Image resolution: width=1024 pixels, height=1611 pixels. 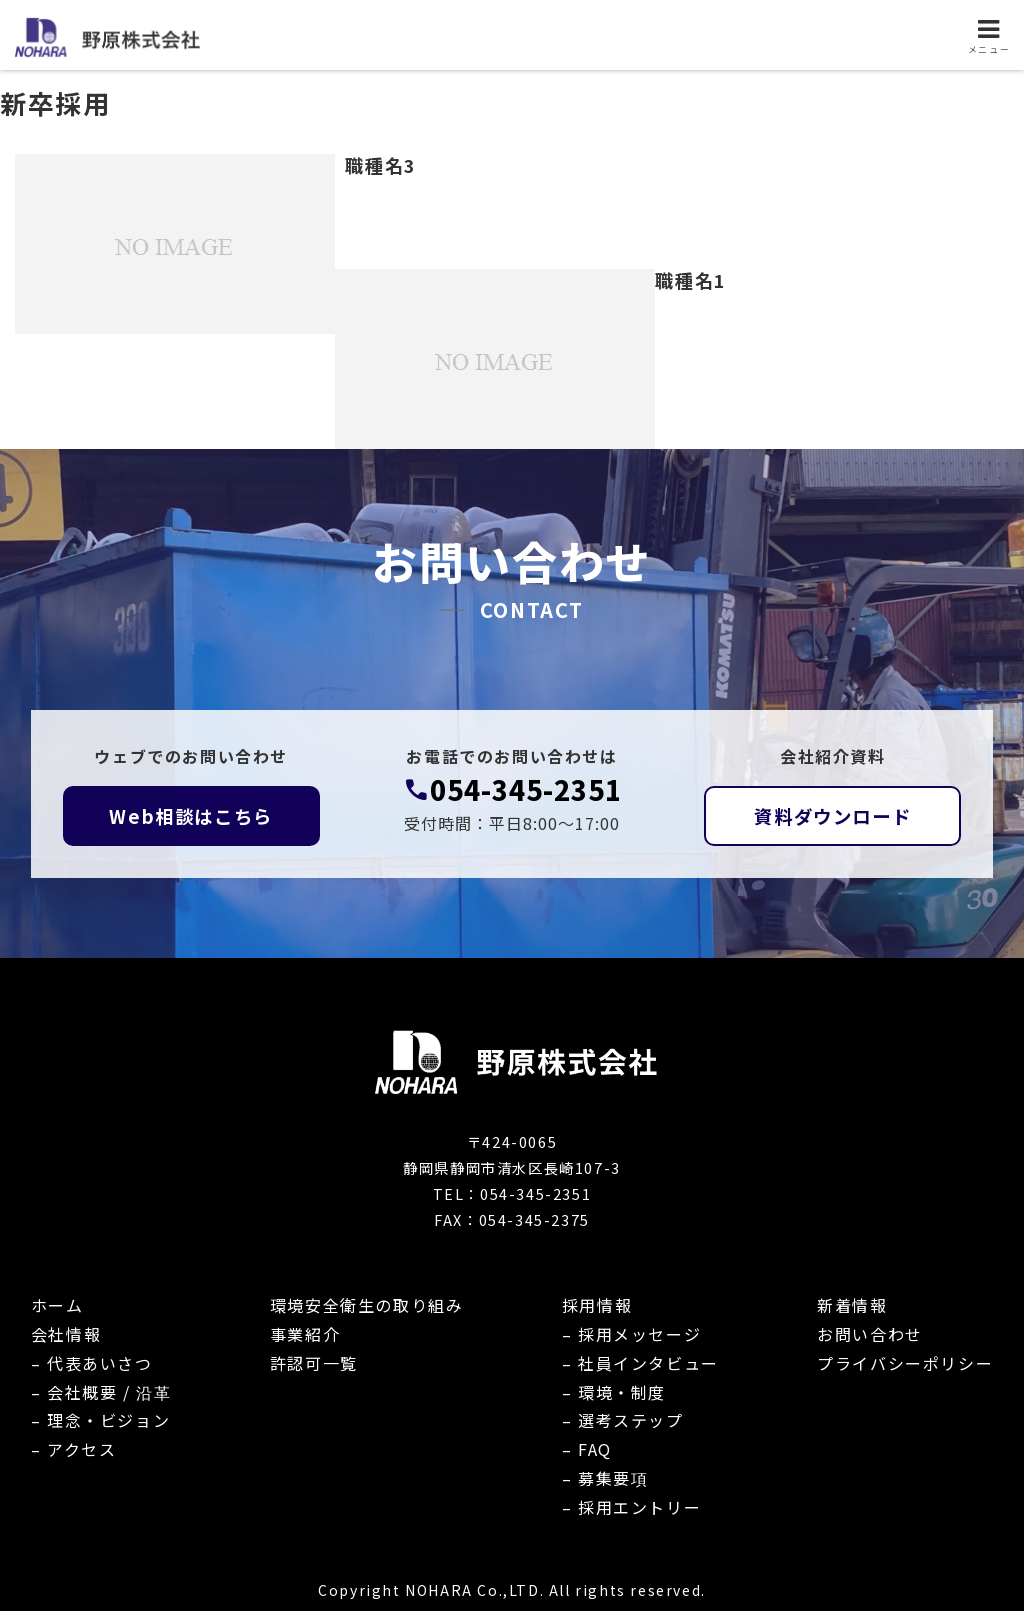 I want to click on – 社員インタビュー, so click(x=640, y=1363).